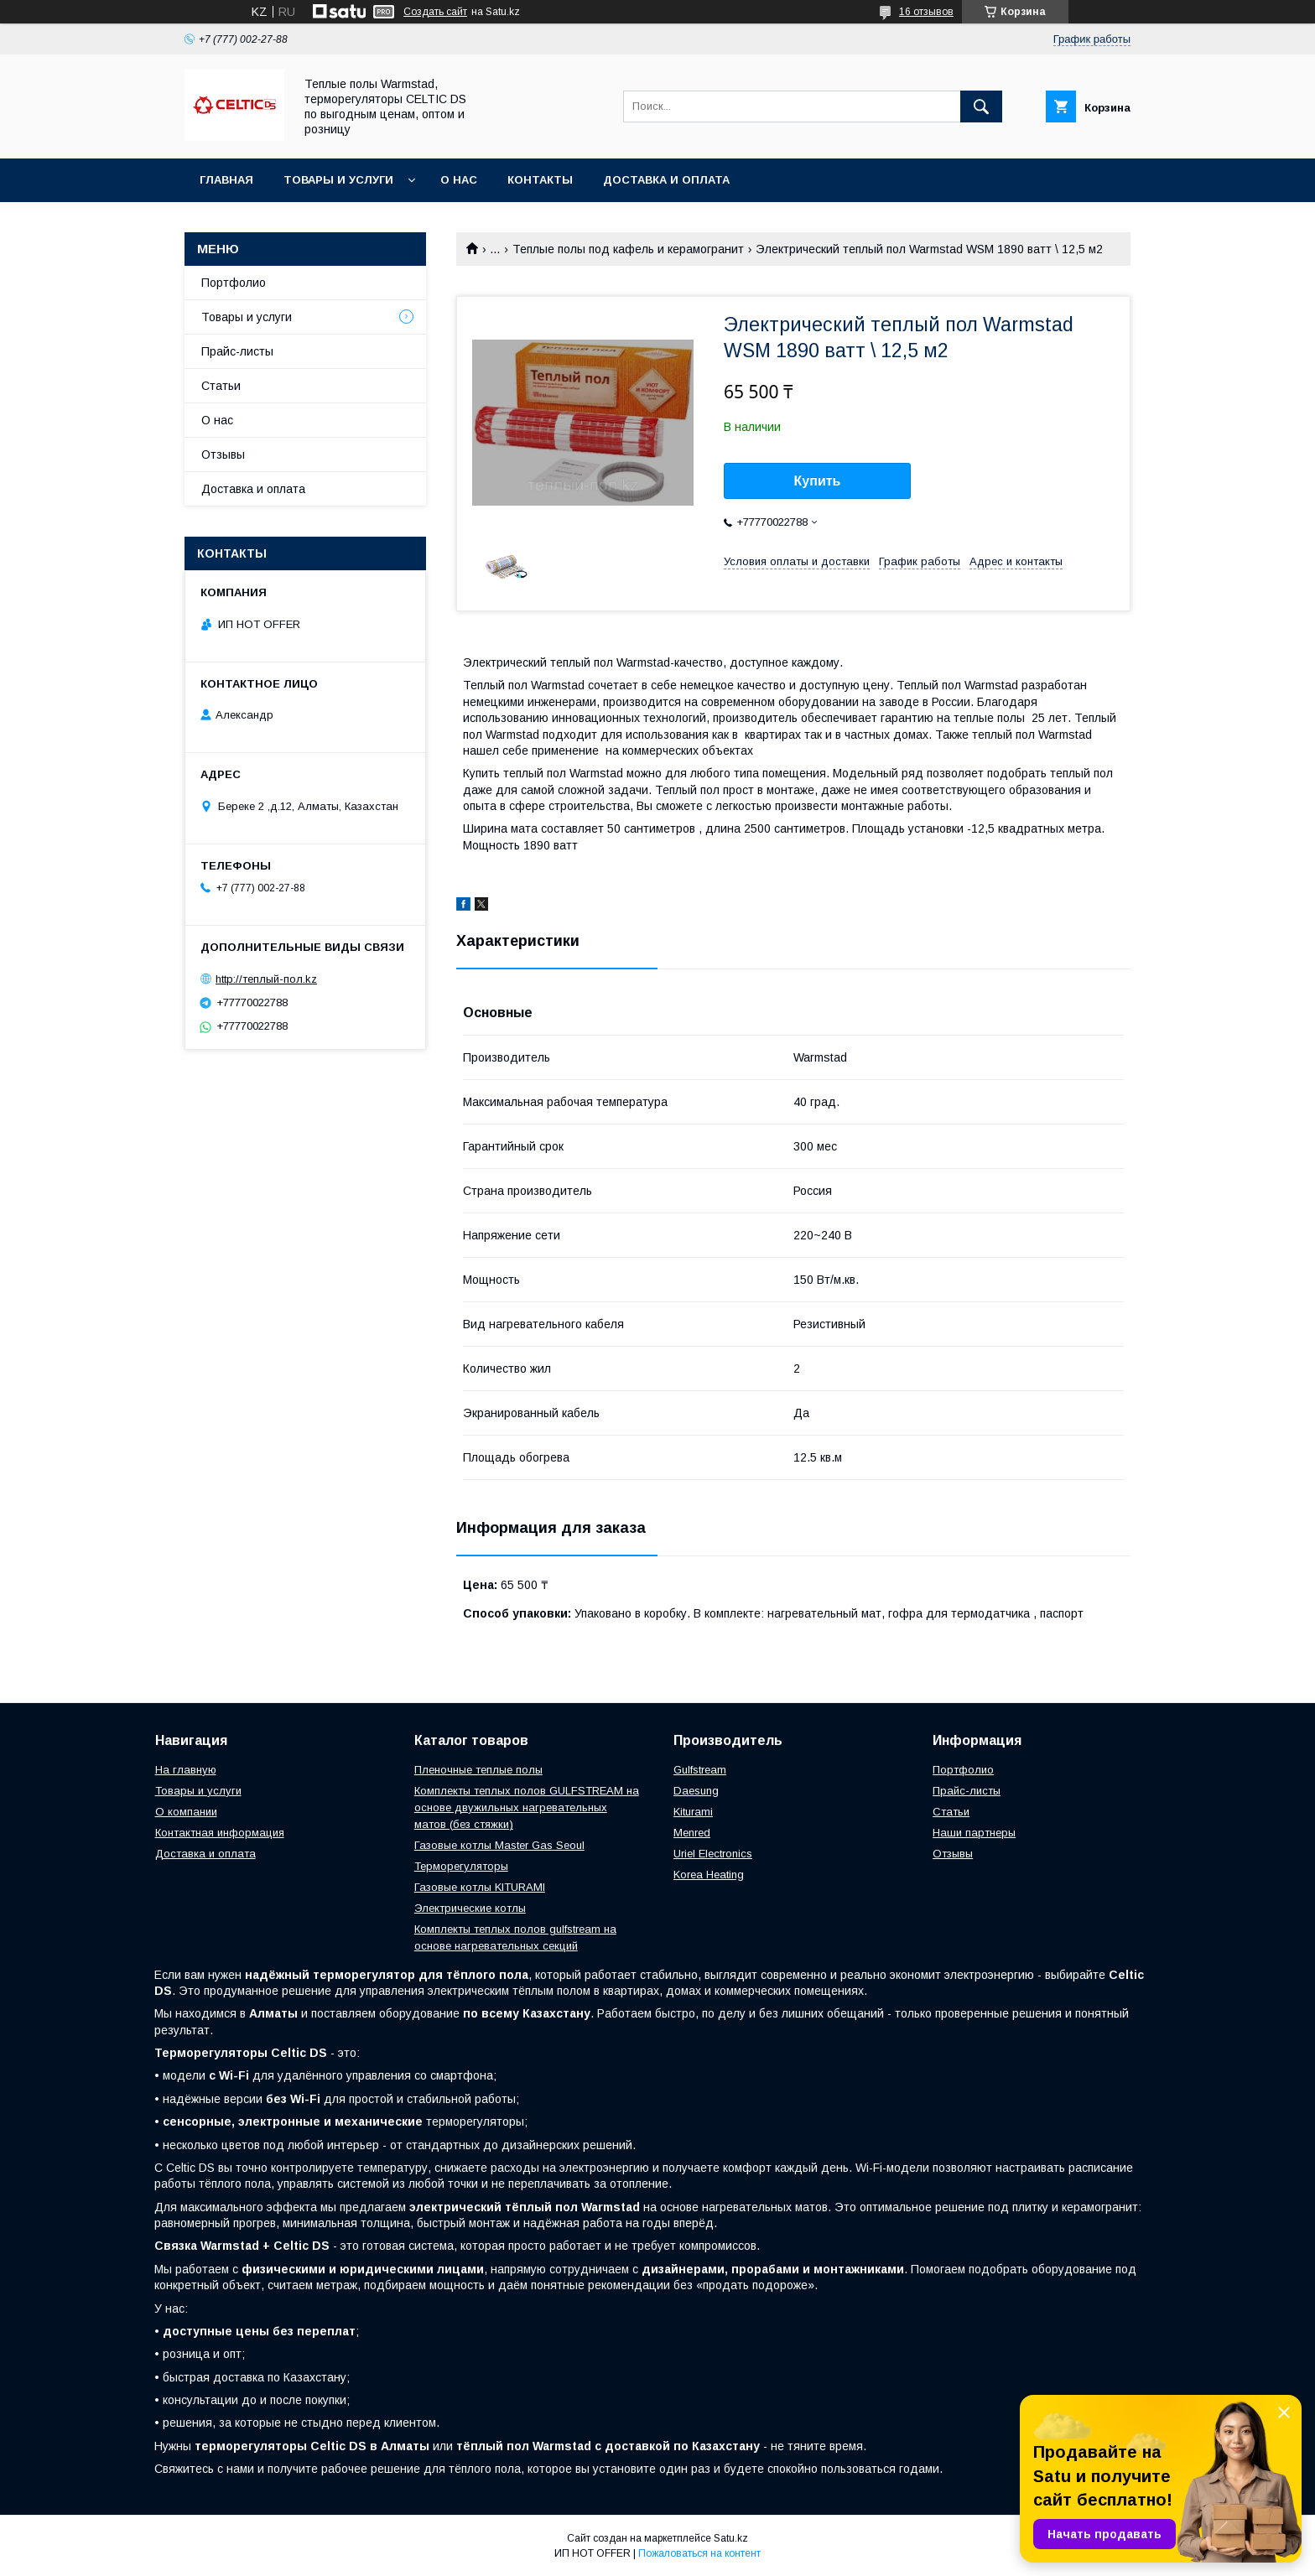 Image resolution: width=1315 pixels, height=2576 pixels. Describe the element at coordinates (691, 1832) in the screenshot. I see `Menred` at that location.